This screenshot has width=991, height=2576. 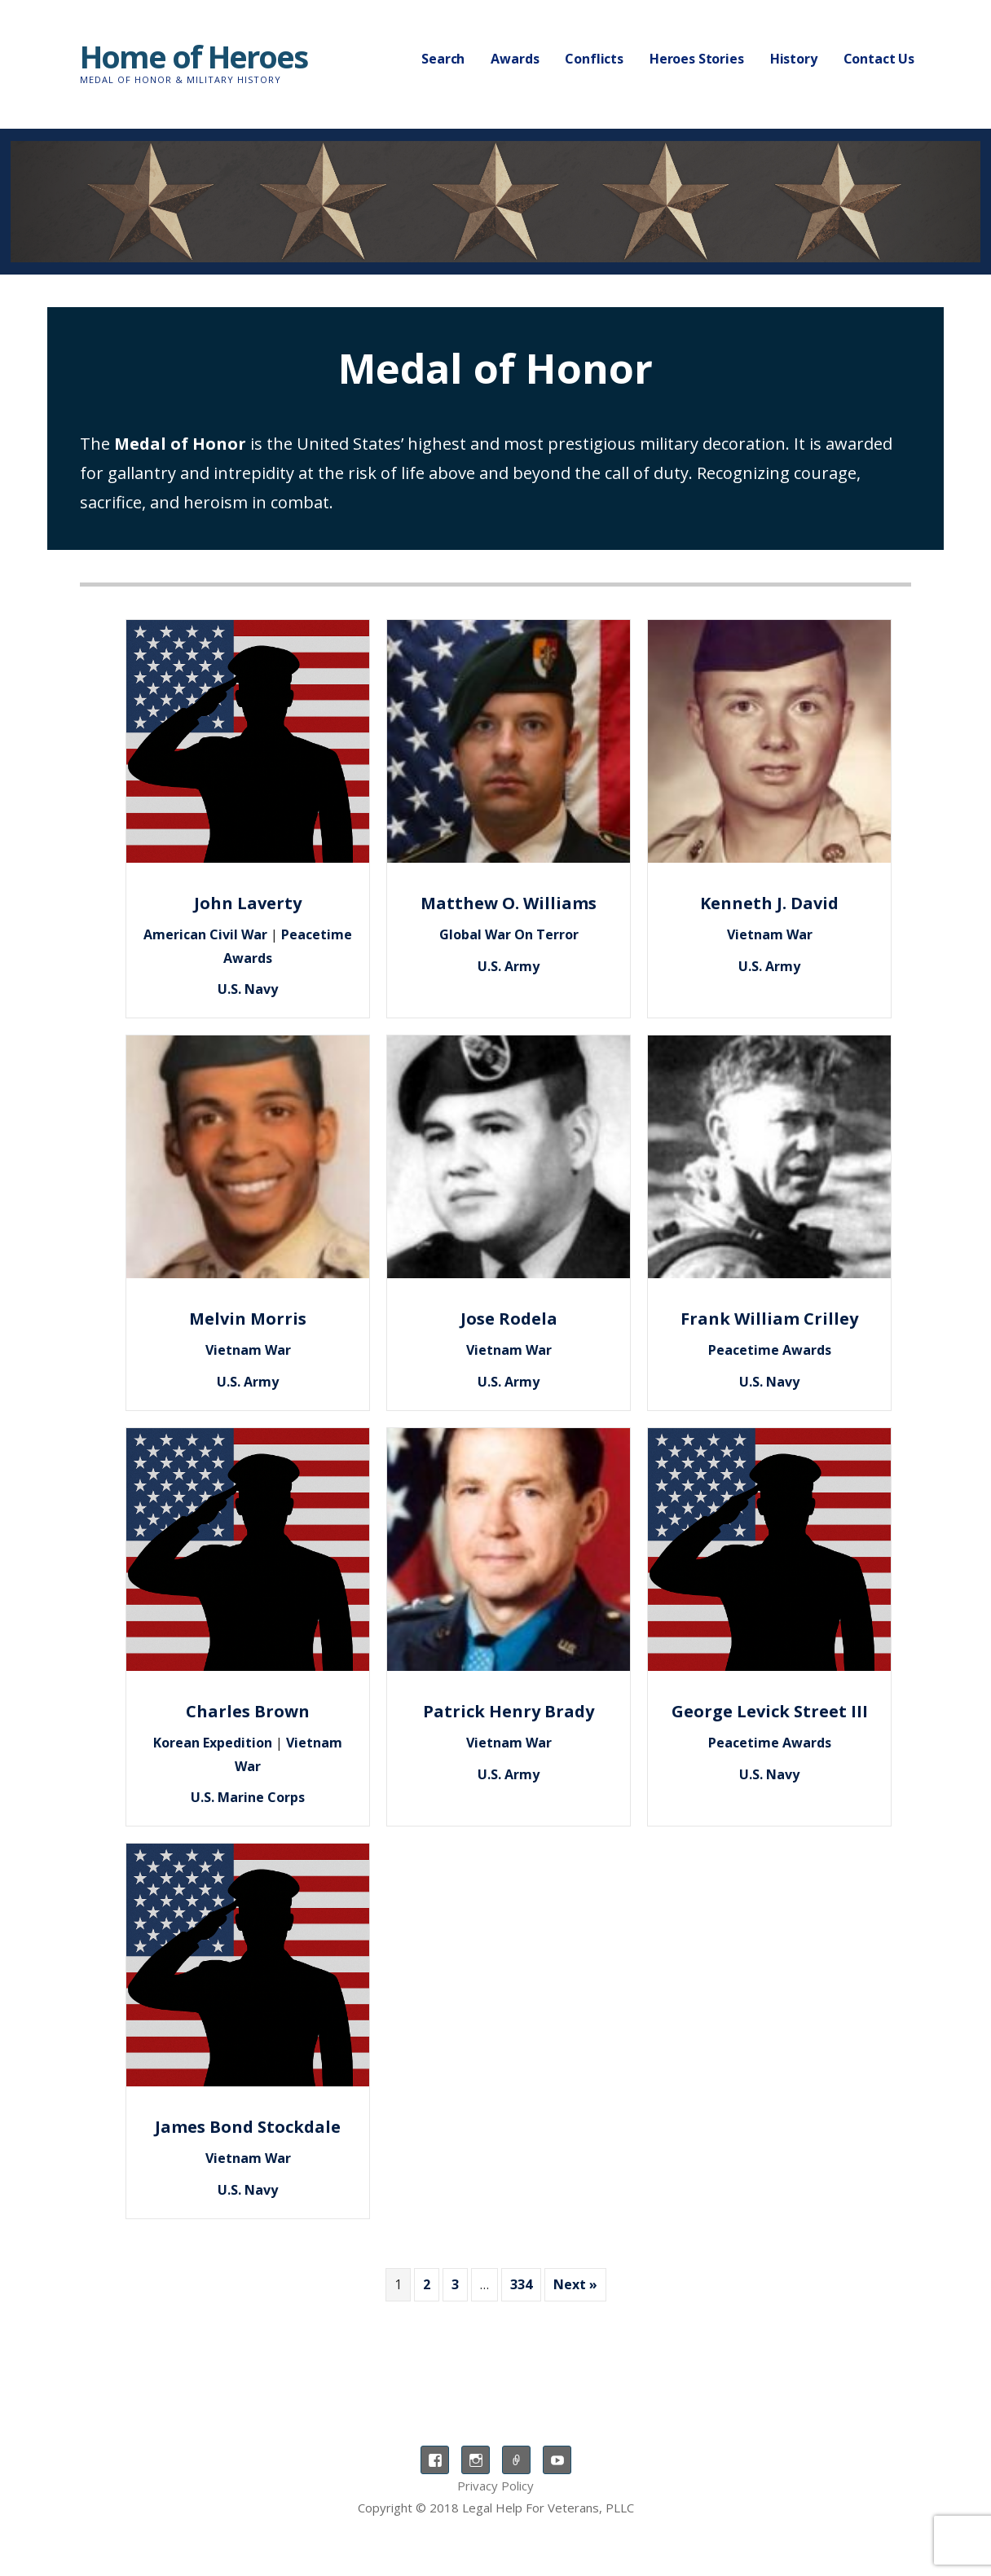 What do you see at coordinates (443, 59) in the screenshot?
I see `Search` at bounding box center [443, 59].